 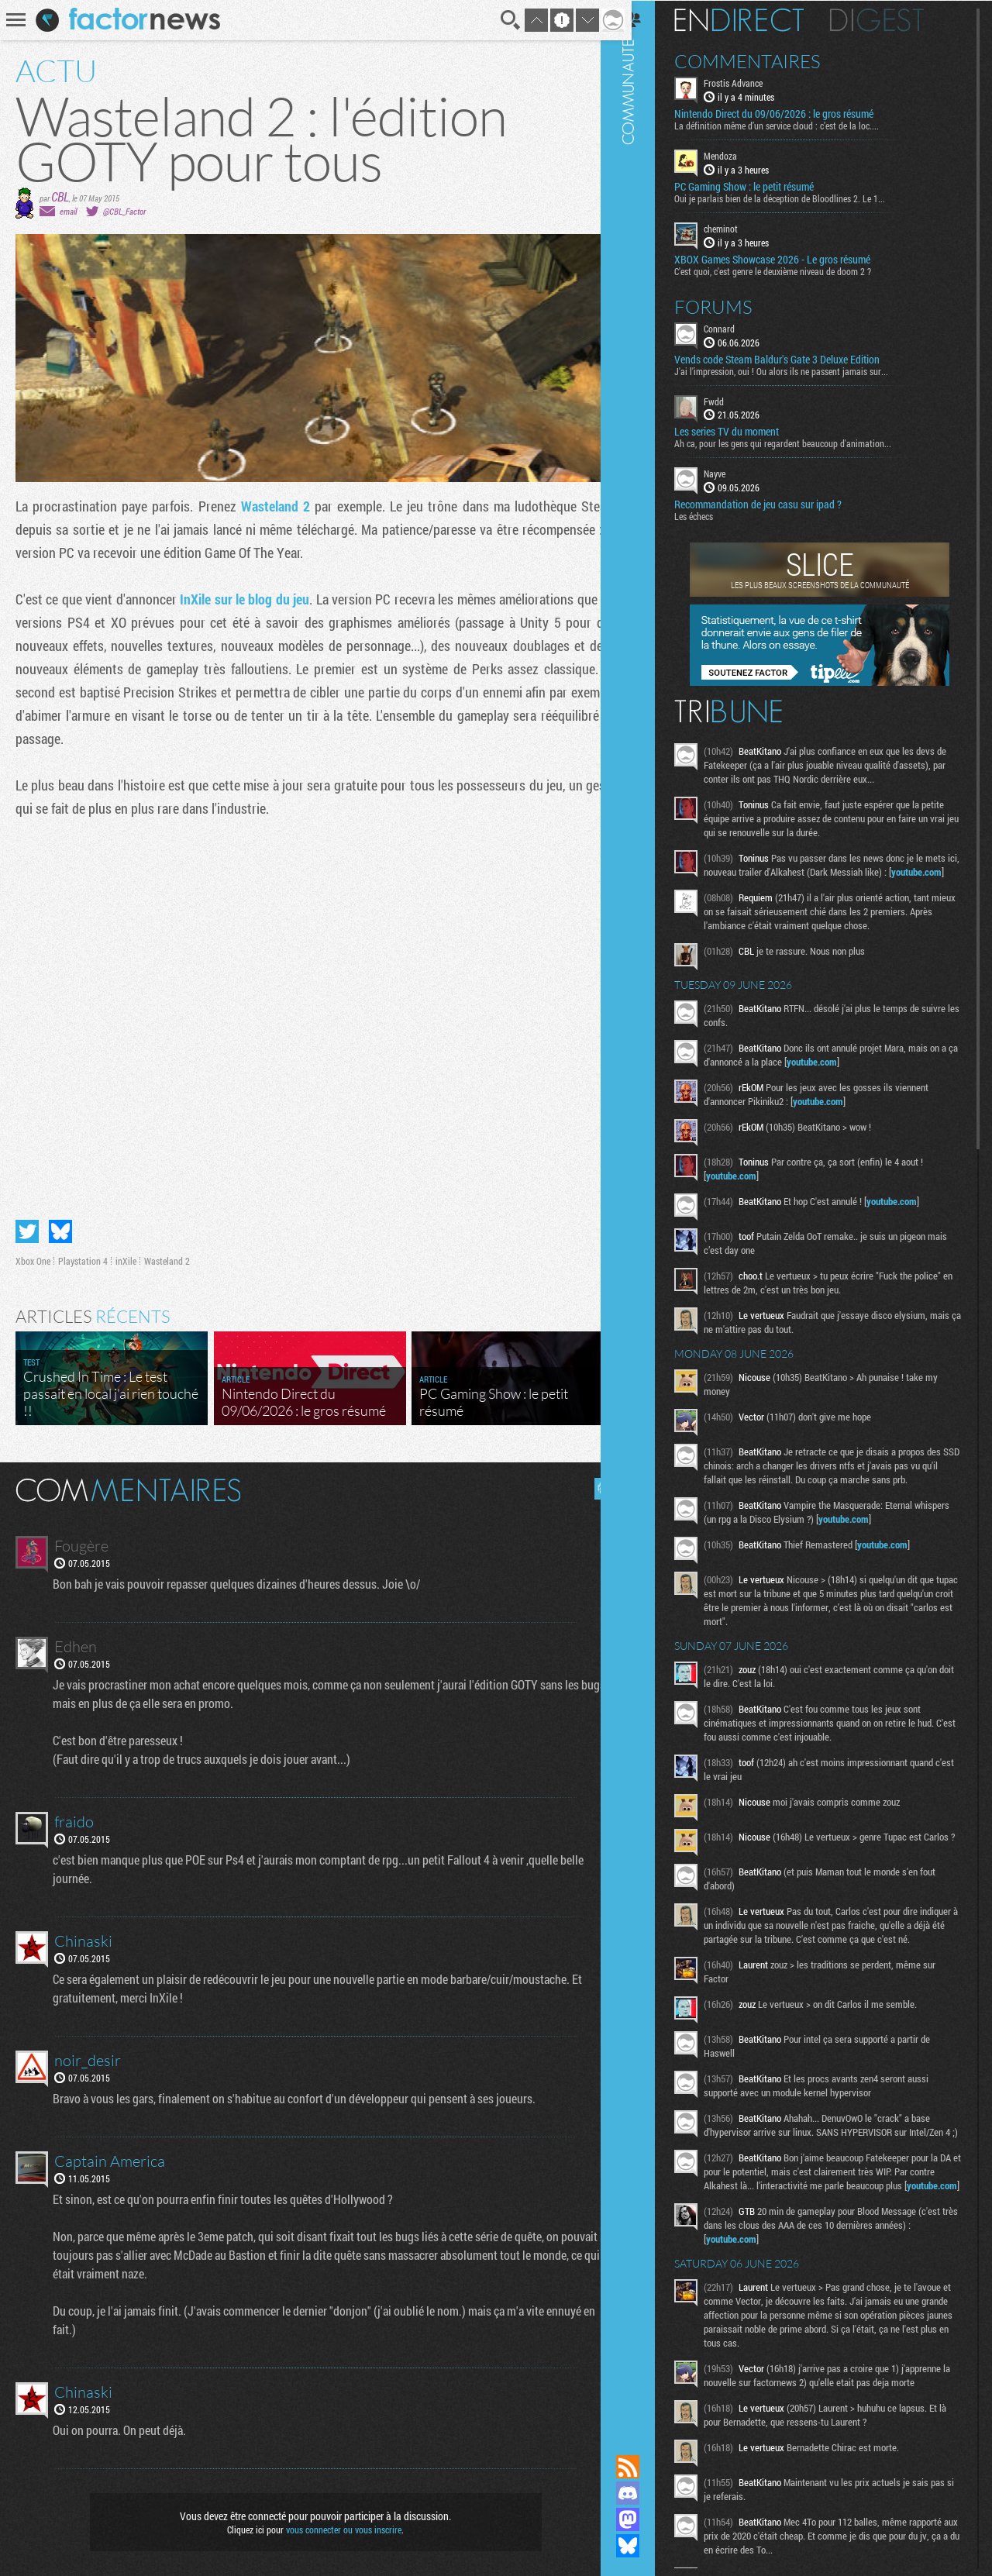 I want to click on youtube.com, so click(x=750, y=885).